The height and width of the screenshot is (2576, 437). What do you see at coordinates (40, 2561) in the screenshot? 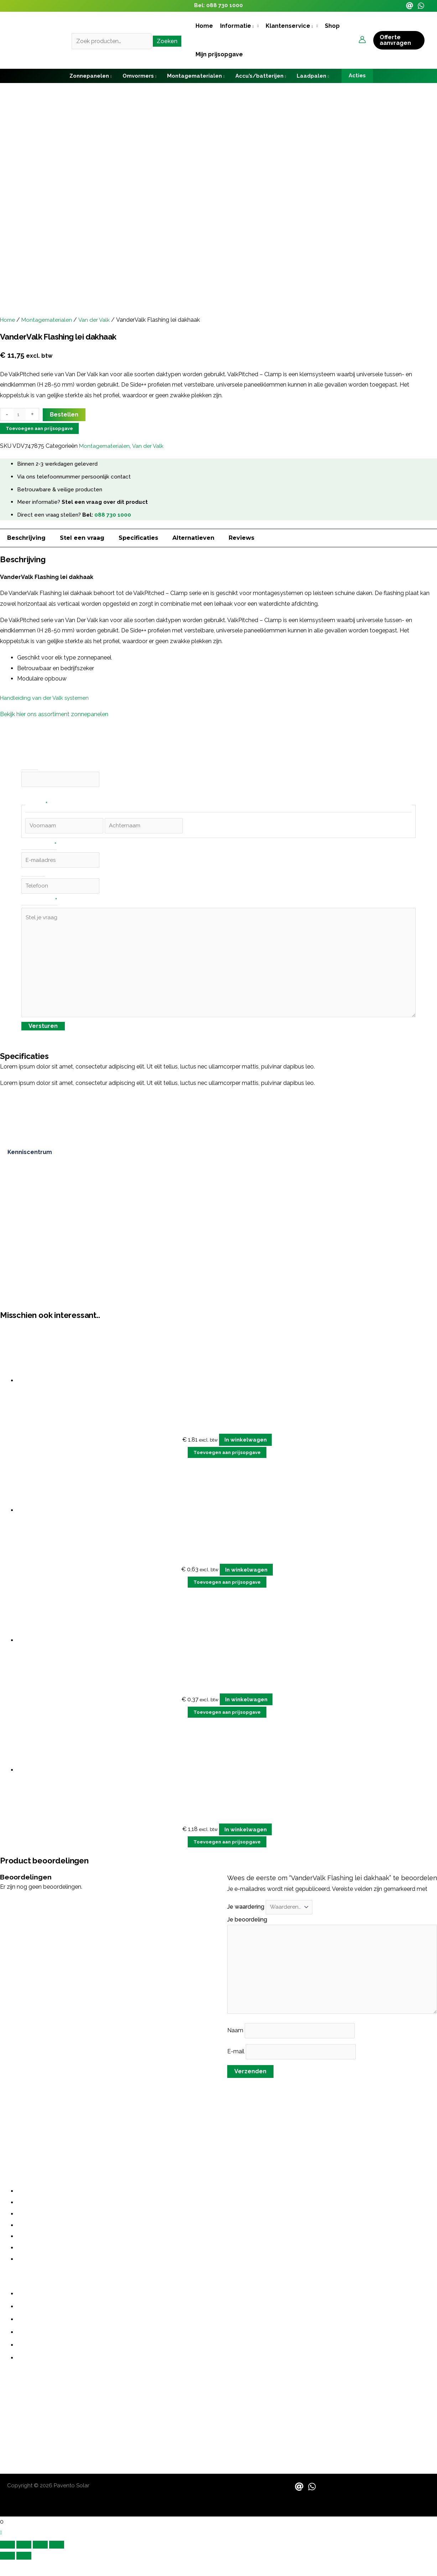
I see `[Deel]` at bounding box center [40, 2561].